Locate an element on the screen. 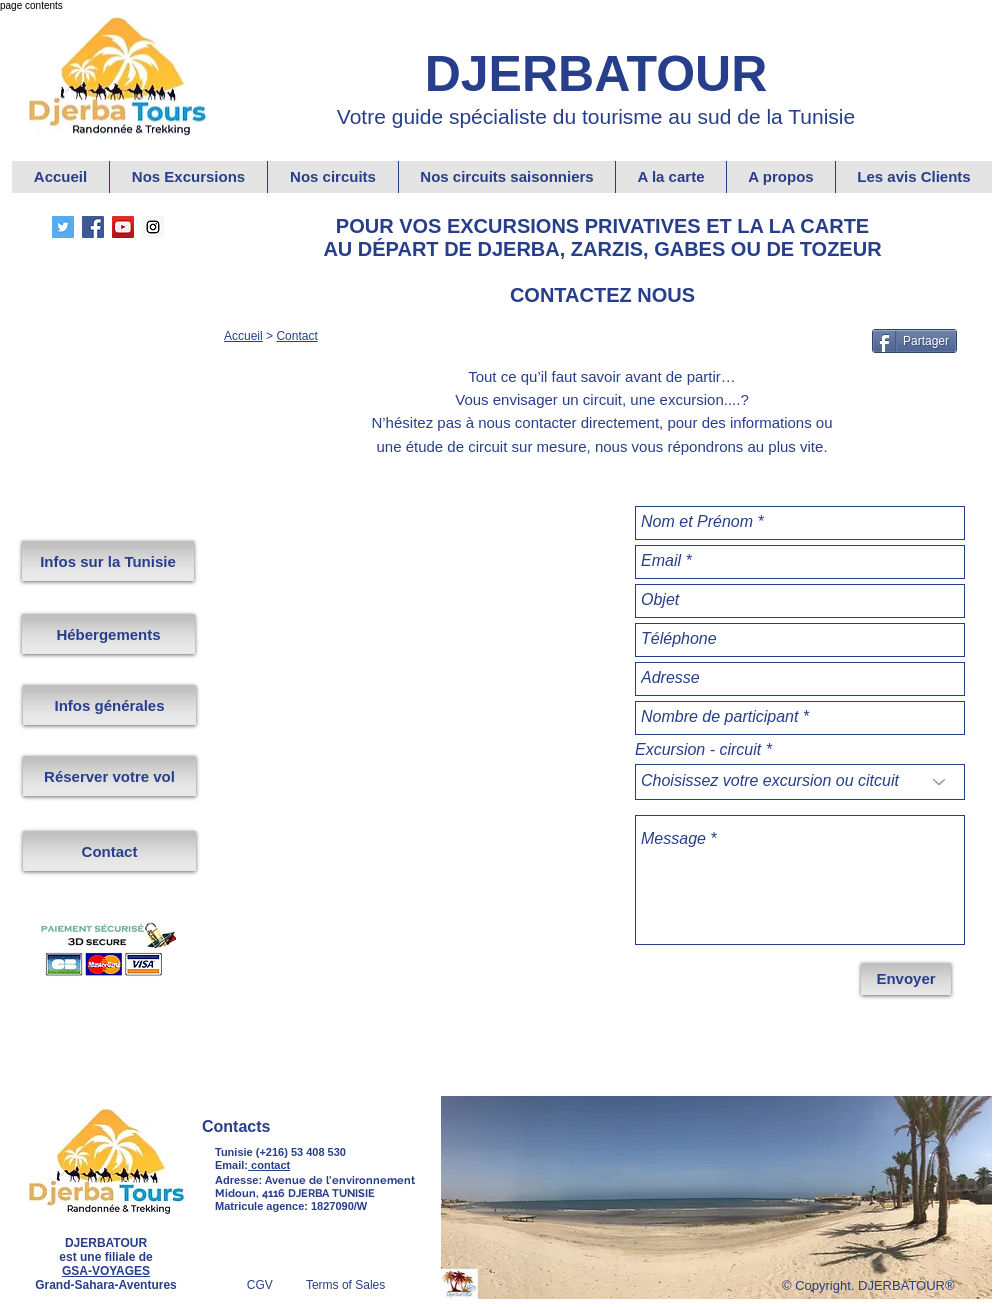 The height and width of the screenshot is (1310, 1004). [Infos générales] is located at coordinates (109, 705).